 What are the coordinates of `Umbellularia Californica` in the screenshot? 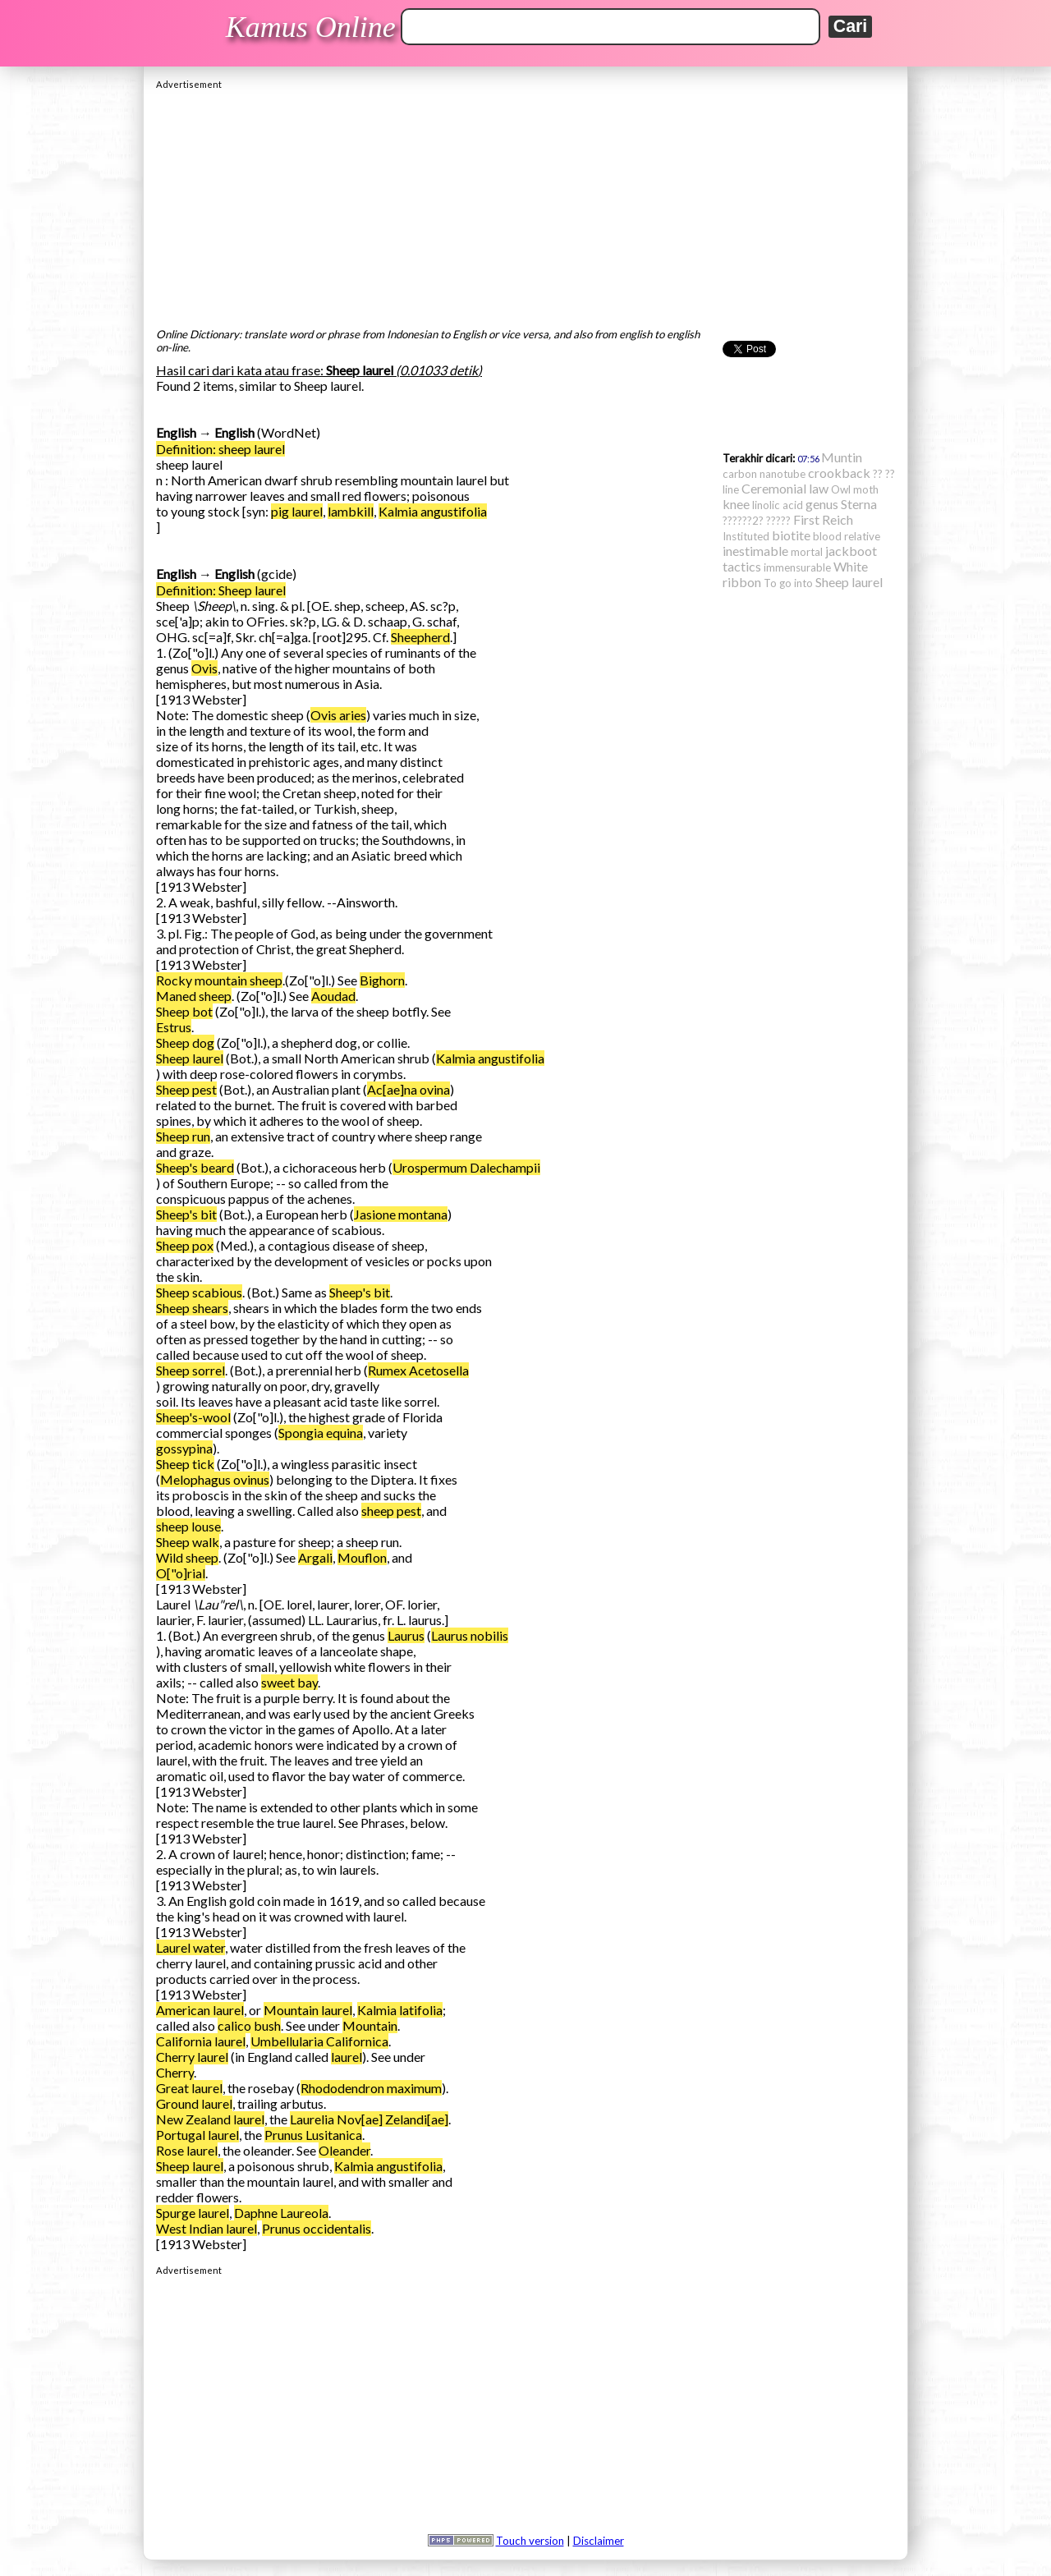 It's located at (319, 2041).